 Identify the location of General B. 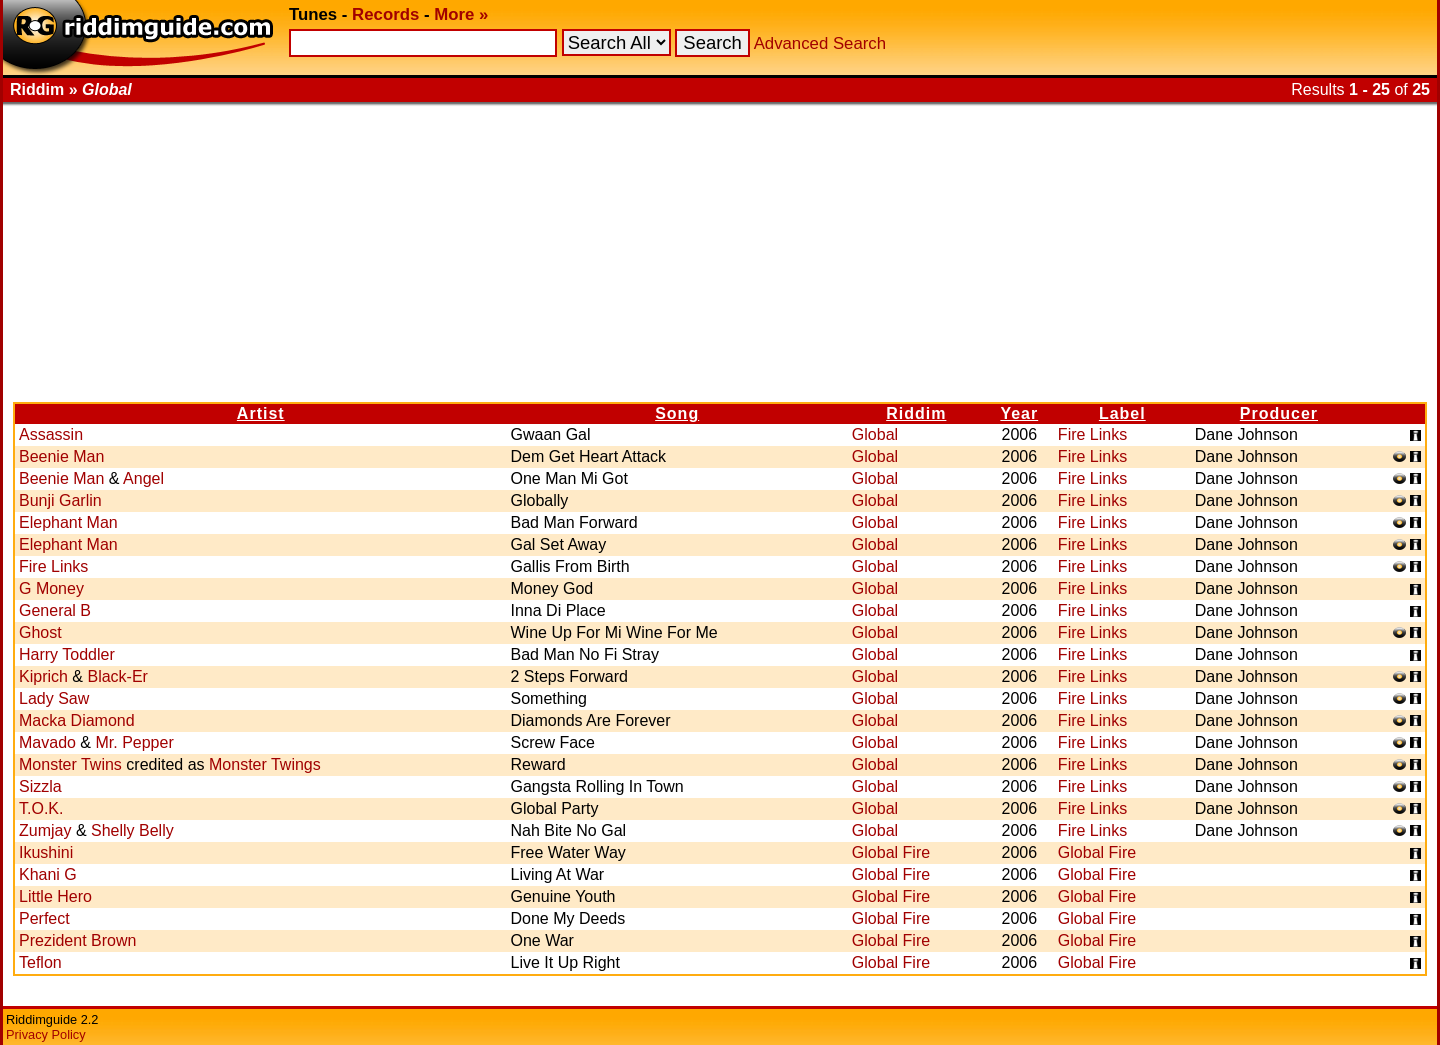
(55, 610).